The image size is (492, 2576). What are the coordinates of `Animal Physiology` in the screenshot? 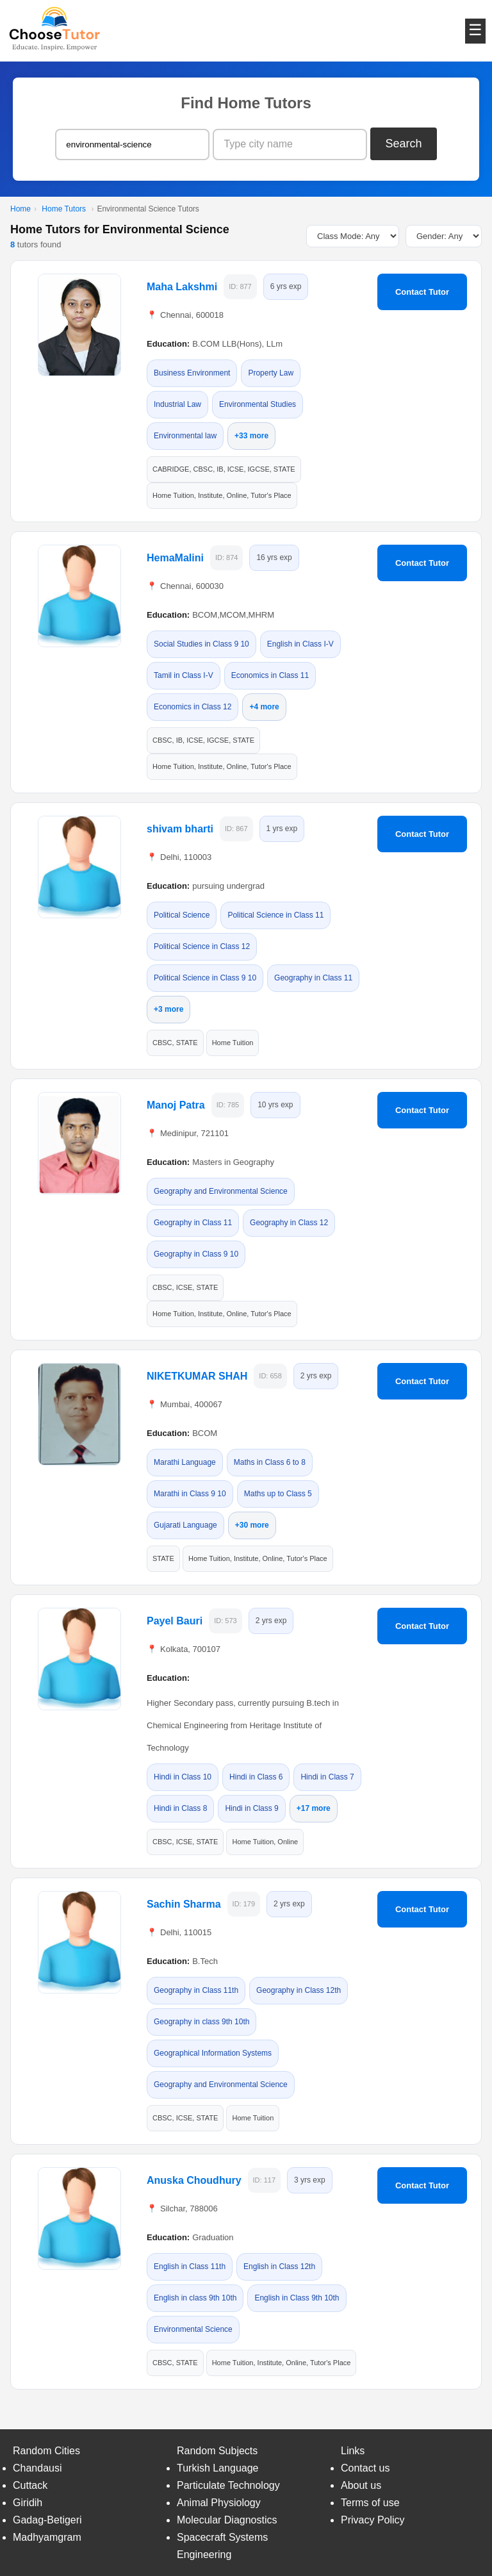 It's located at (219, 2502).